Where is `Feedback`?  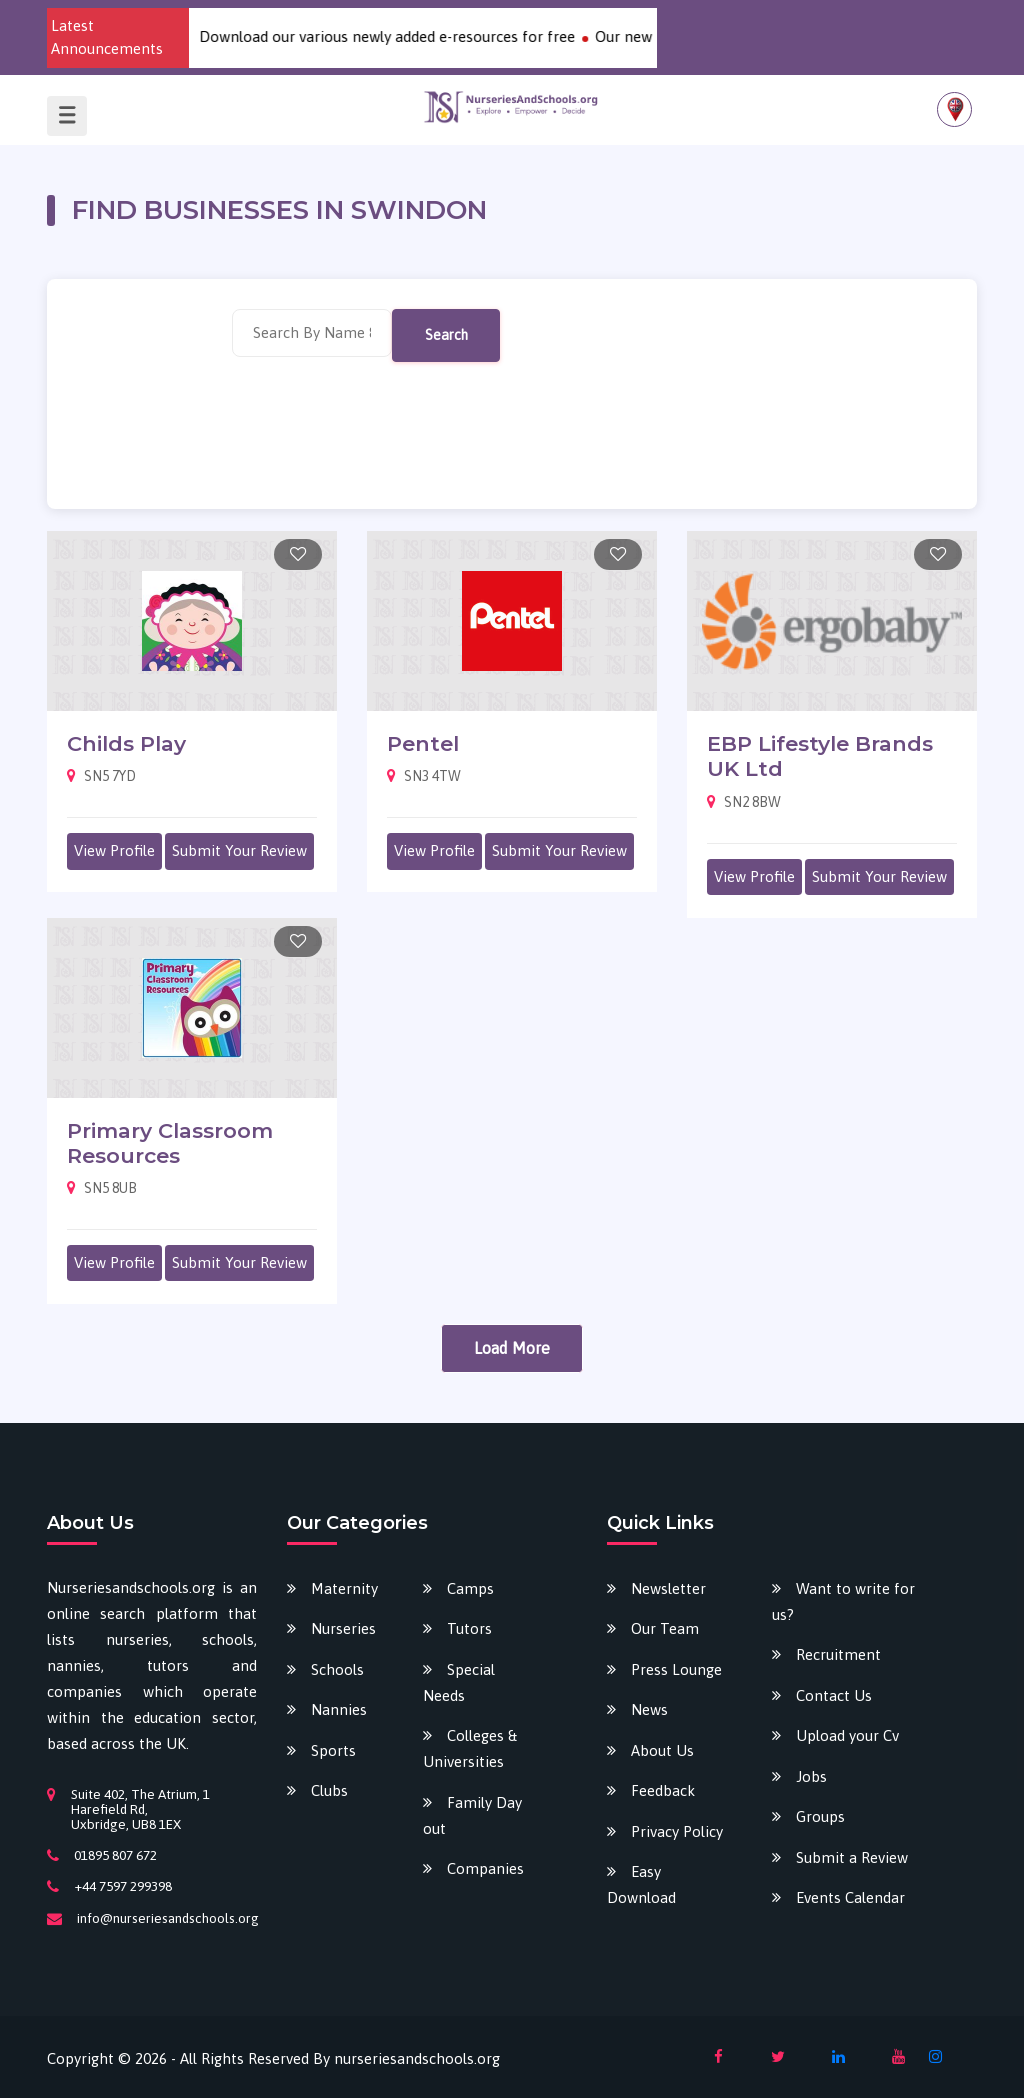
Feedback is located at coordinates (663, 1790).